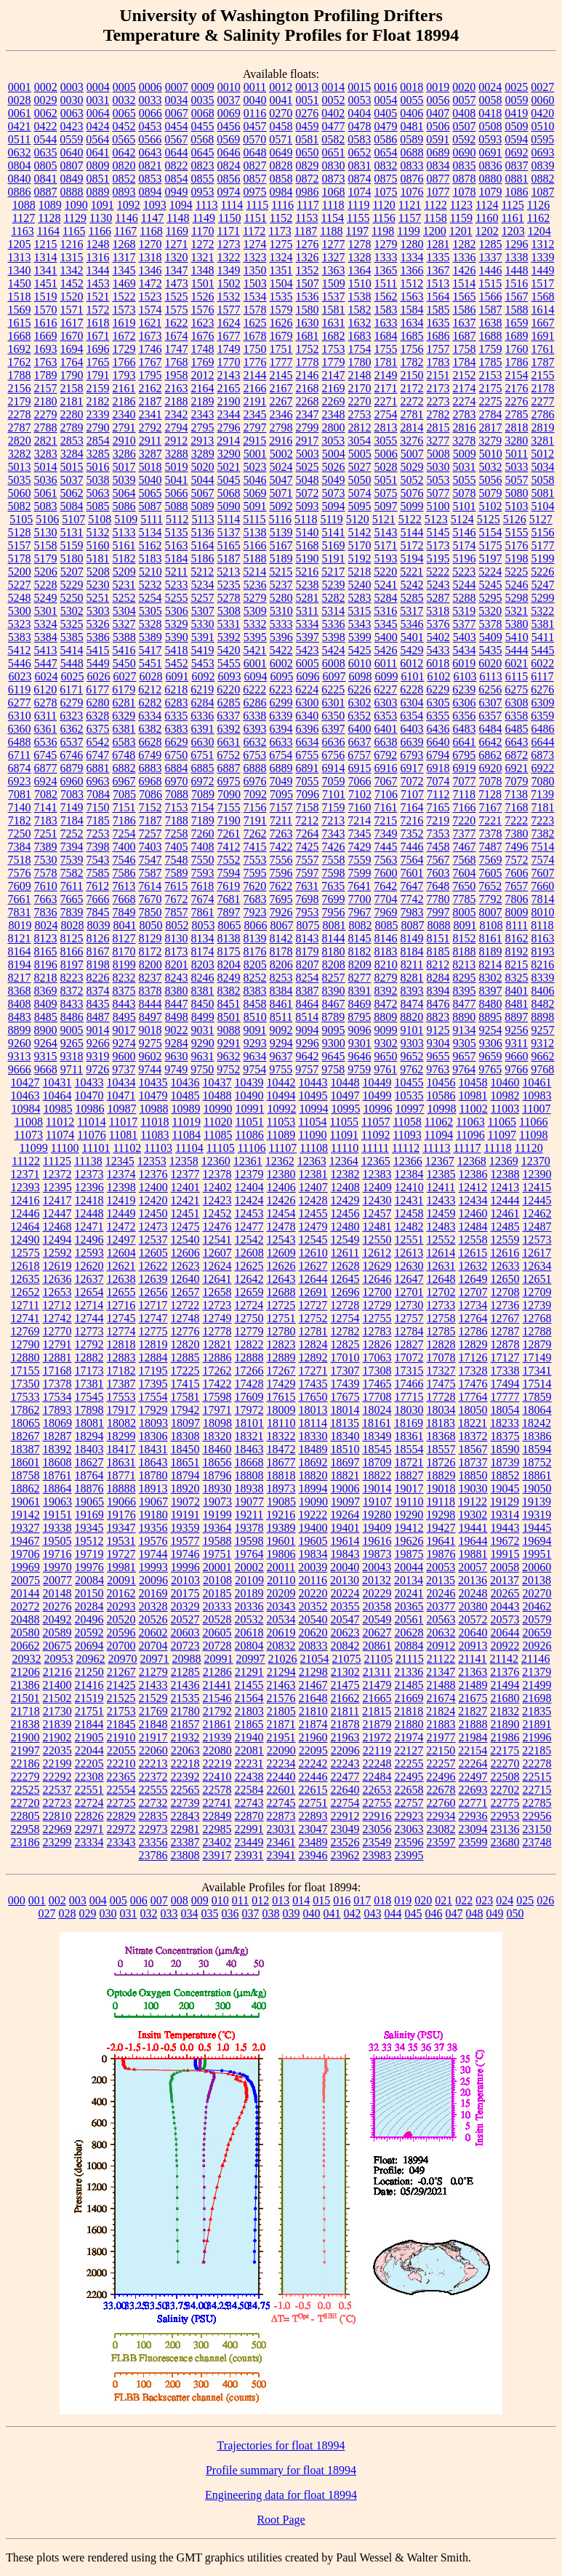 Image resolution: width=562 pixels, height=2576 pixels. I want to click on 12458, so click(409, 1213).